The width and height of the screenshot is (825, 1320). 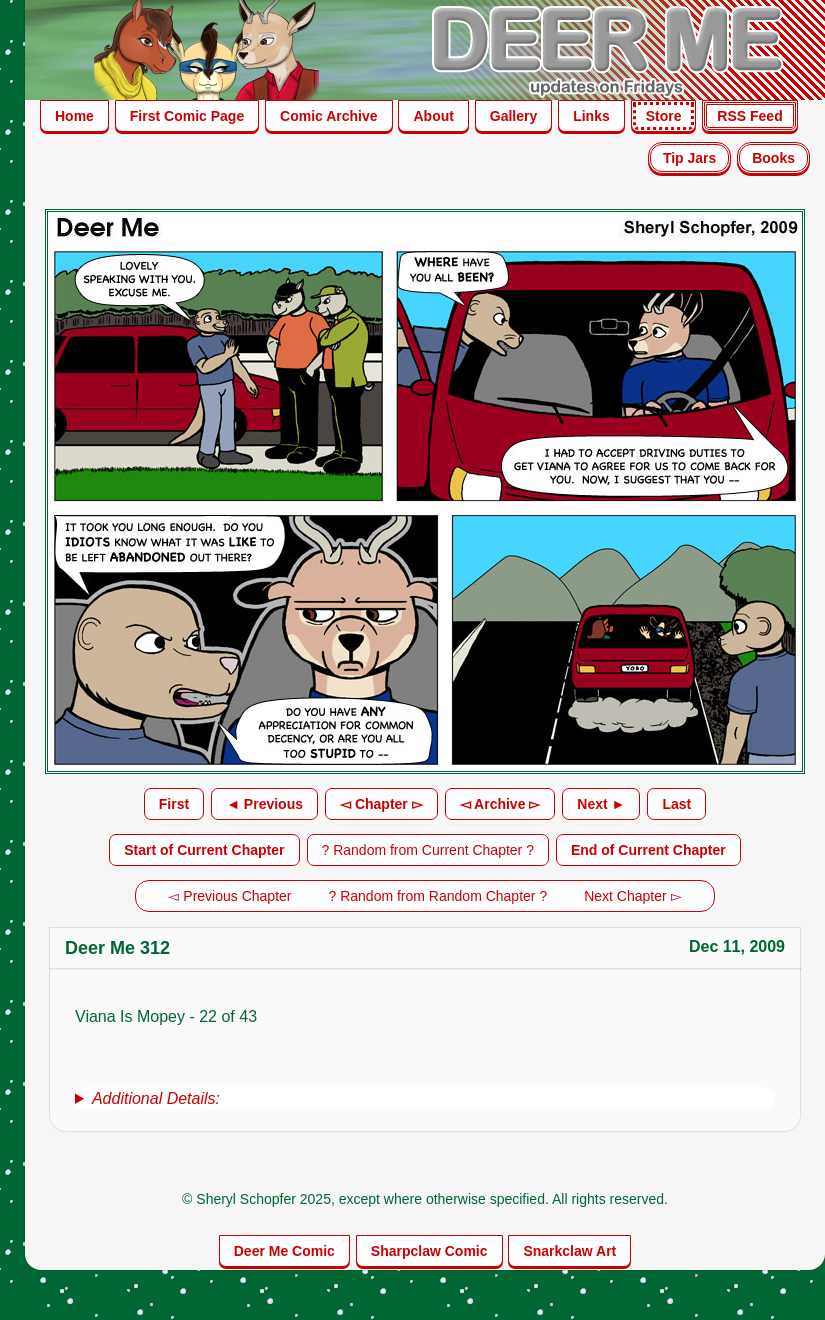 I want to click on Start of Current Chapter, so click(x=204, y=850).